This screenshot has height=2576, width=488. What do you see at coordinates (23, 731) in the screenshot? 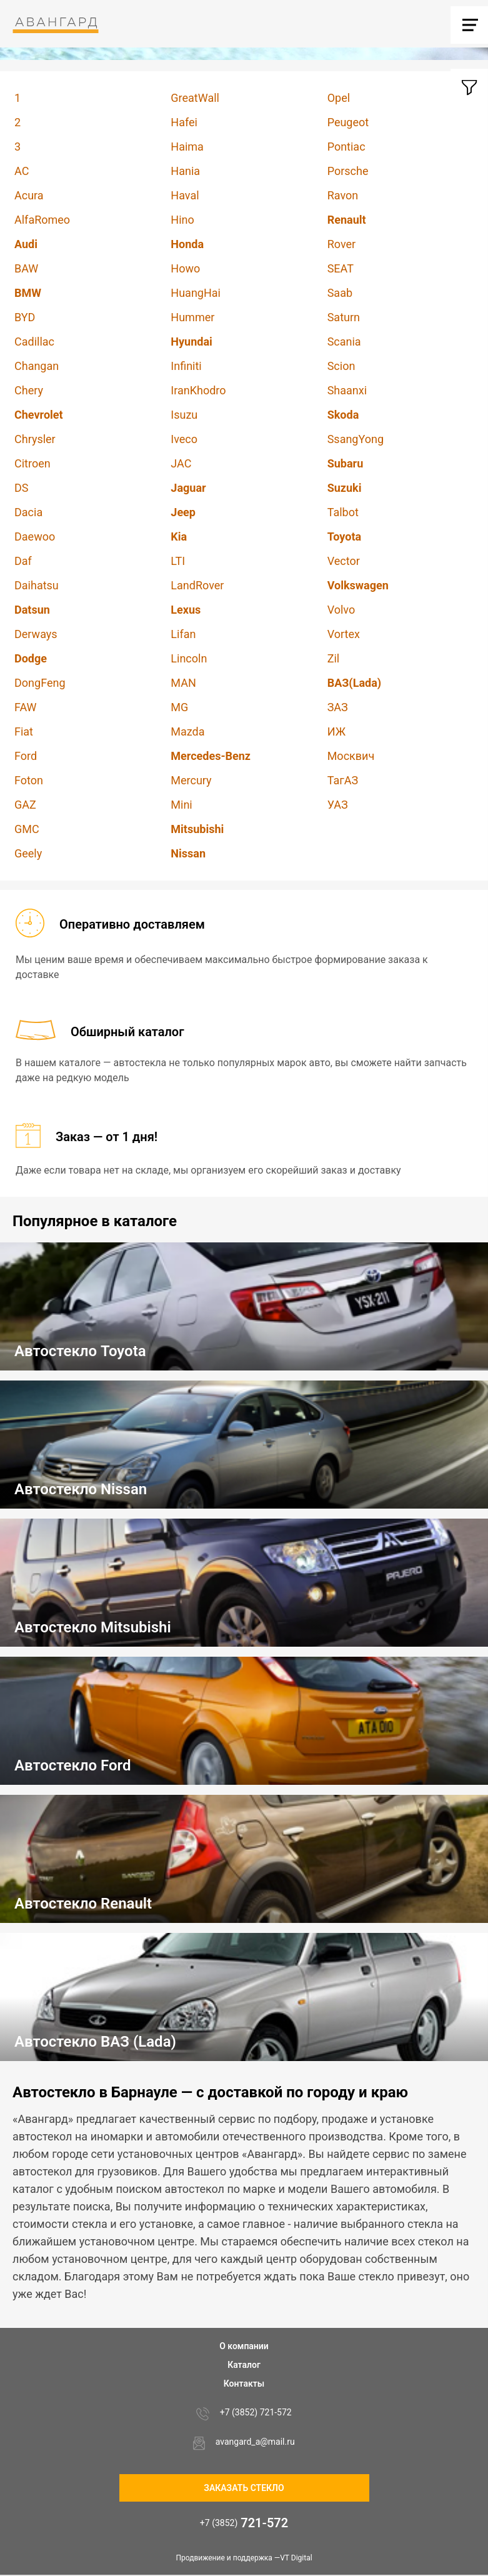
I see `Fiat` at bounding box center [23, 731].